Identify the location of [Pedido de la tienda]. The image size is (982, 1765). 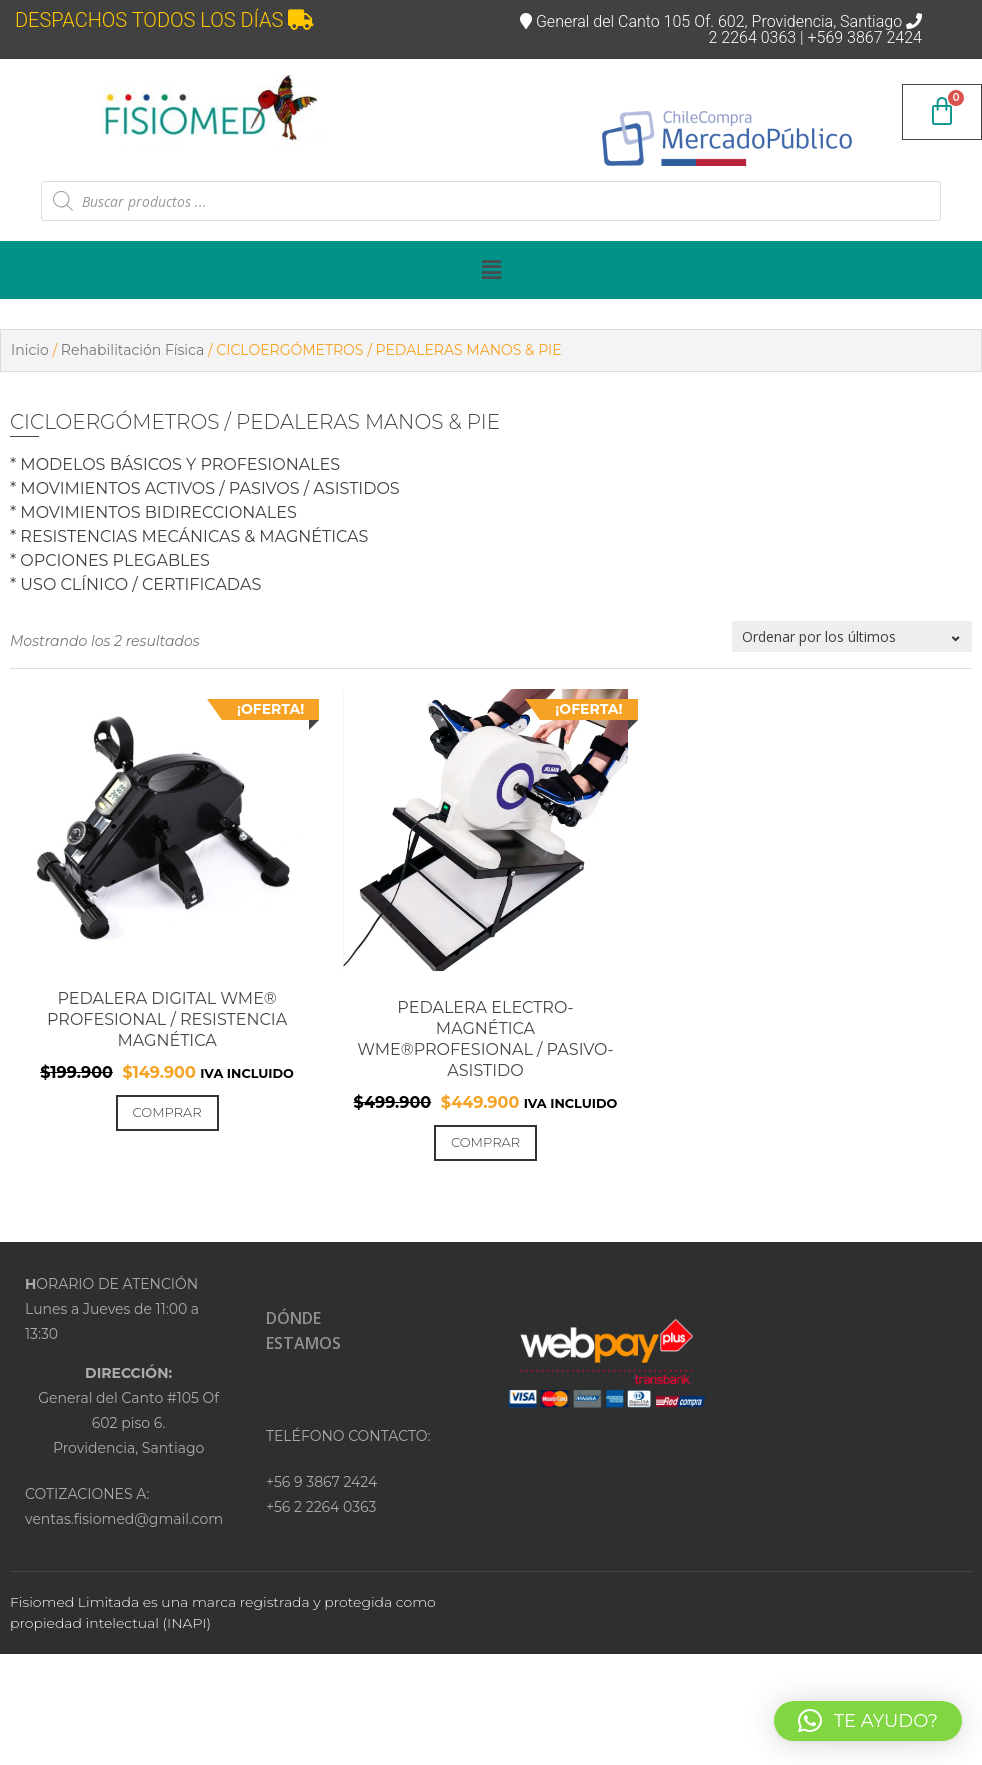
(852, 636).